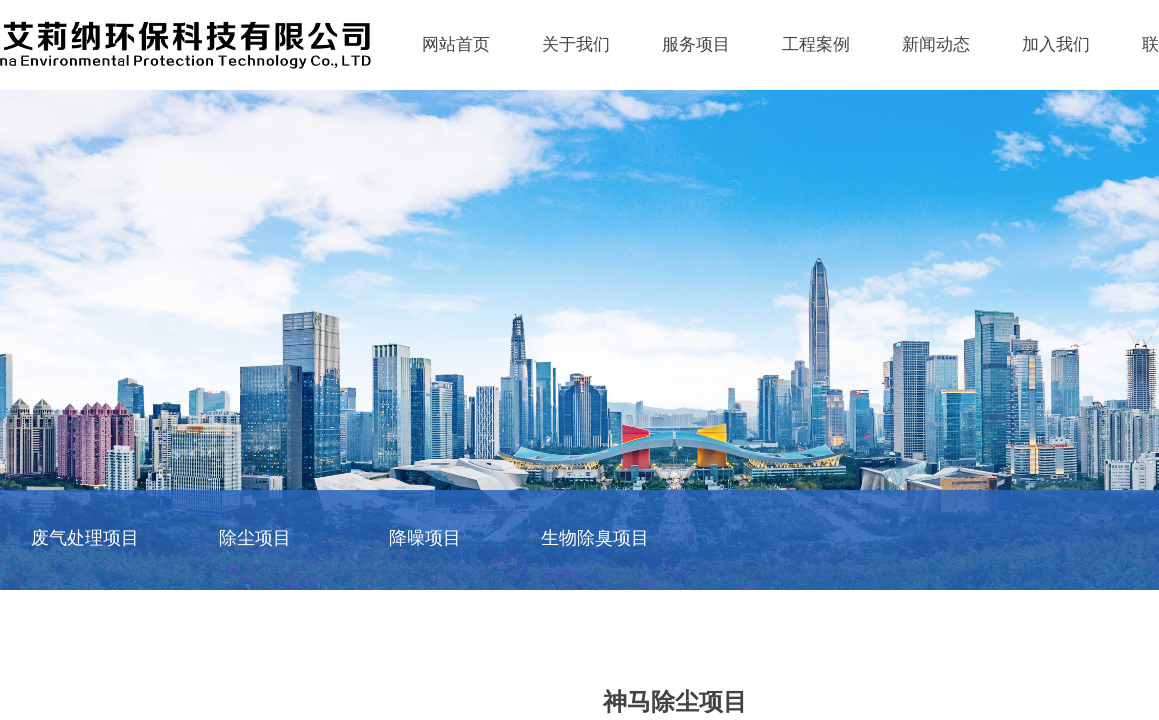  I want to click on 关于我们, so click(576, 44).